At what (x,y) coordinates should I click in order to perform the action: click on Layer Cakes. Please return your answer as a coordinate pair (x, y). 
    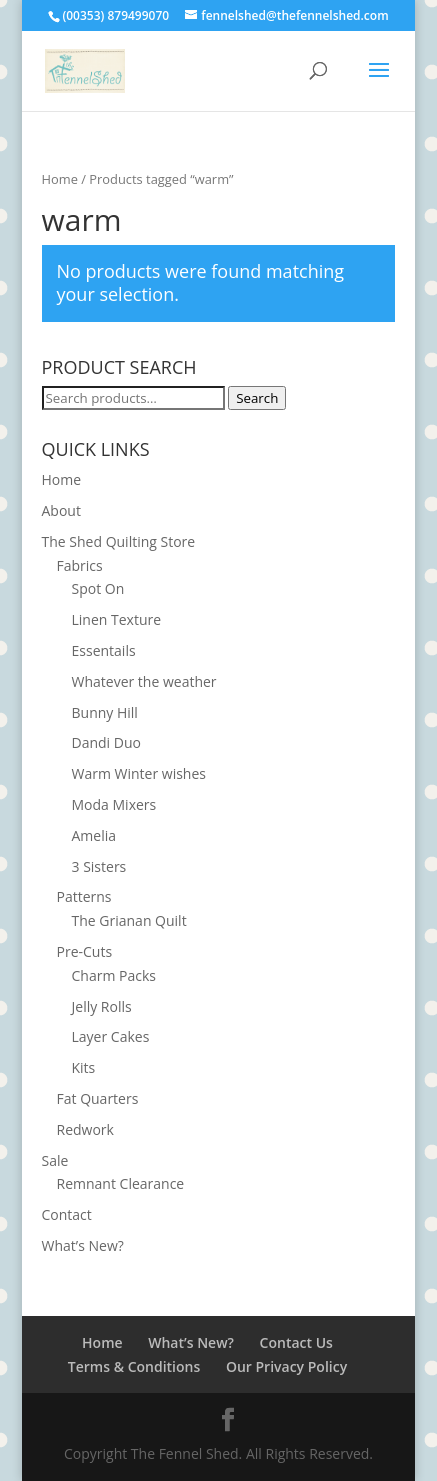
    Looking at the image, I should click on (111, 1036).